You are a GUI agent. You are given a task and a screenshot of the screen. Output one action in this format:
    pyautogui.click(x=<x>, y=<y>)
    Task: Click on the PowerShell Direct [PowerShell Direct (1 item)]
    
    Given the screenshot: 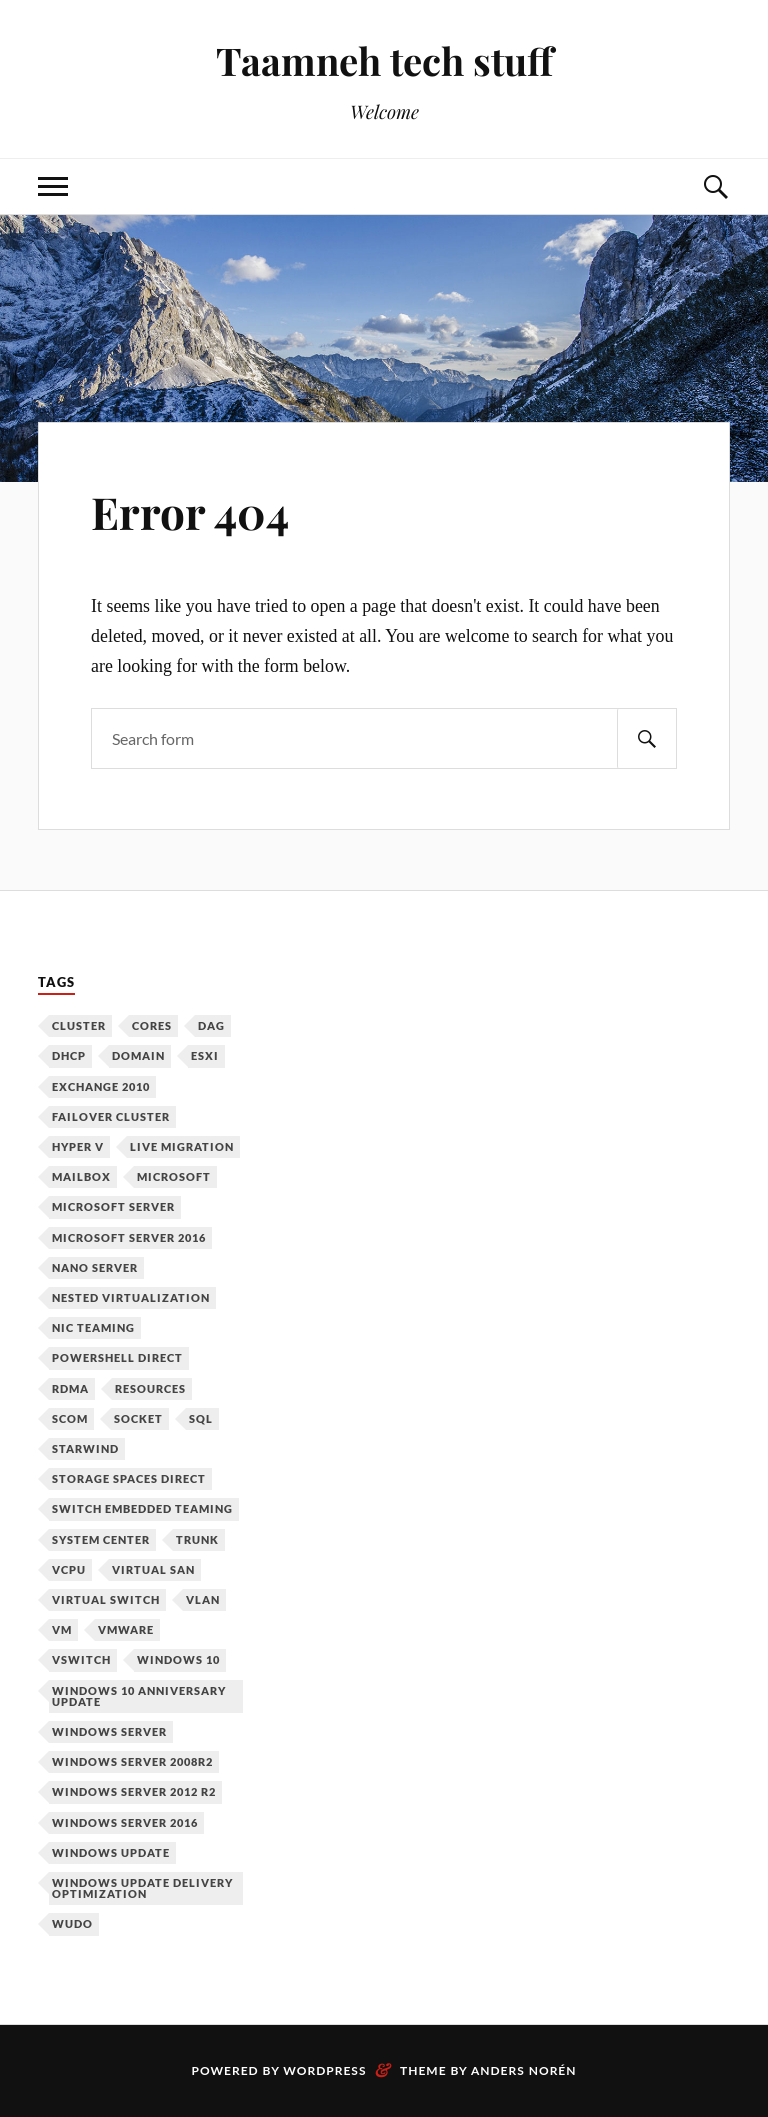 What is the action you would take?
    pyautogui.click(x=117, y=1357)
    